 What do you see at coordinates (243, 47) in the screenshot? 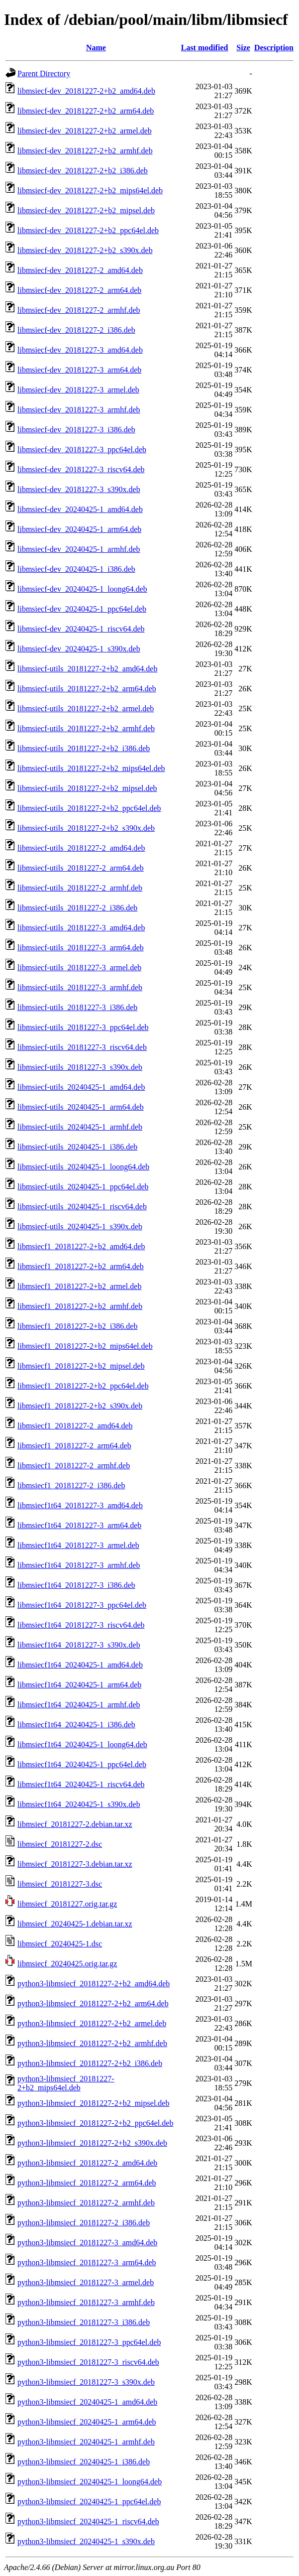
I see `Size` at bounding box center [243, 47].